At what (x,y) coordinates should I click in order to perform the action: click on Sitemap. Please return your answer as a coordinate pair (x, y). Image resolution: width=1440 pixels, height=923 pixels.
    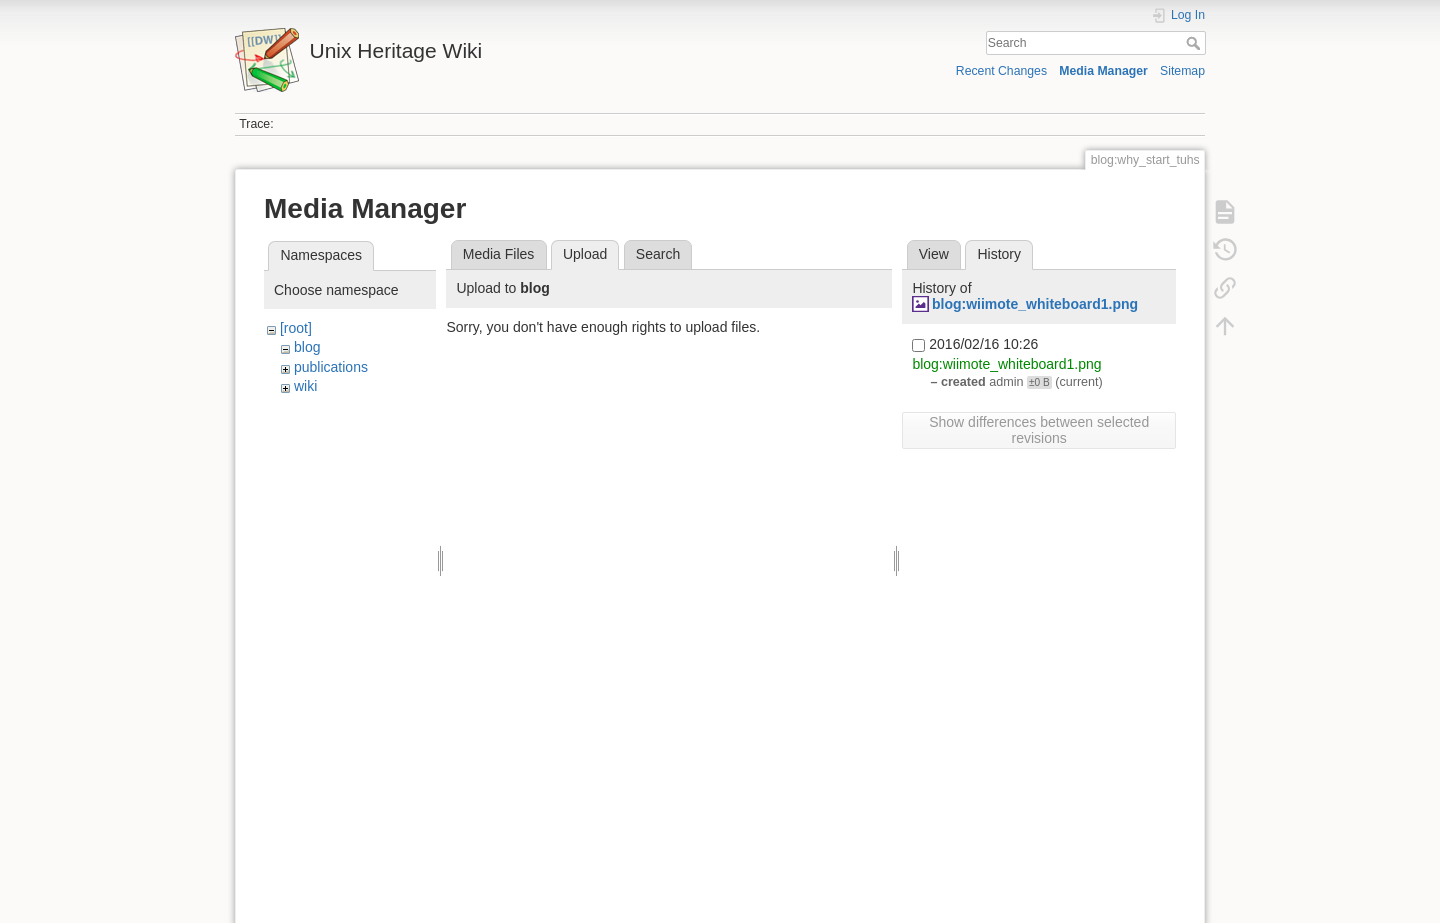
    Looking at the image, I should click on (1182, 71).